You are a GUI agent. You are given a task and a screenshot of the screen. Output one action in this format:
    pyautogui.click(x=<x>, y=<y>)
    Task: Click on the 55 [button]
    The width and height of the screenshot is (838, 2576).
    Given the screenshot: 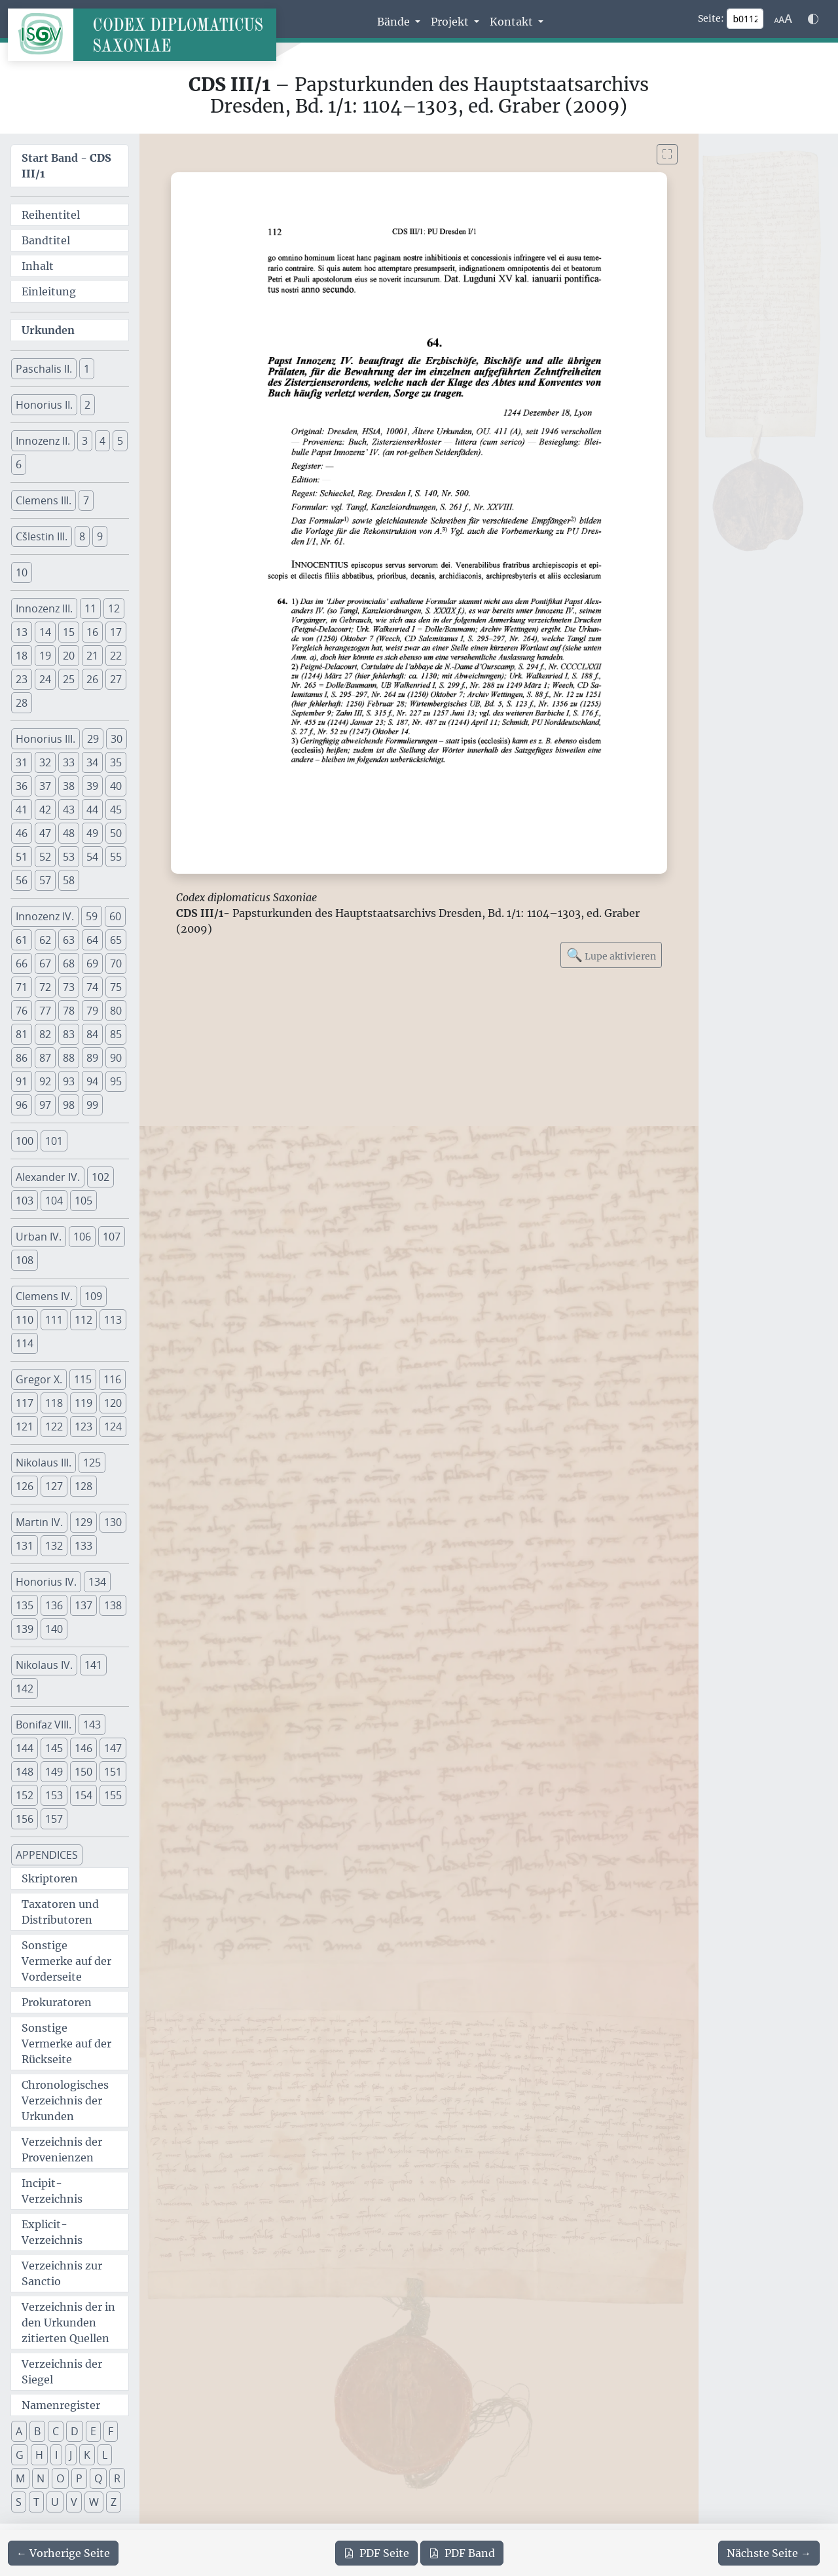 What is the action you would take?
    pyautogui.click(x=116, y=856)
    